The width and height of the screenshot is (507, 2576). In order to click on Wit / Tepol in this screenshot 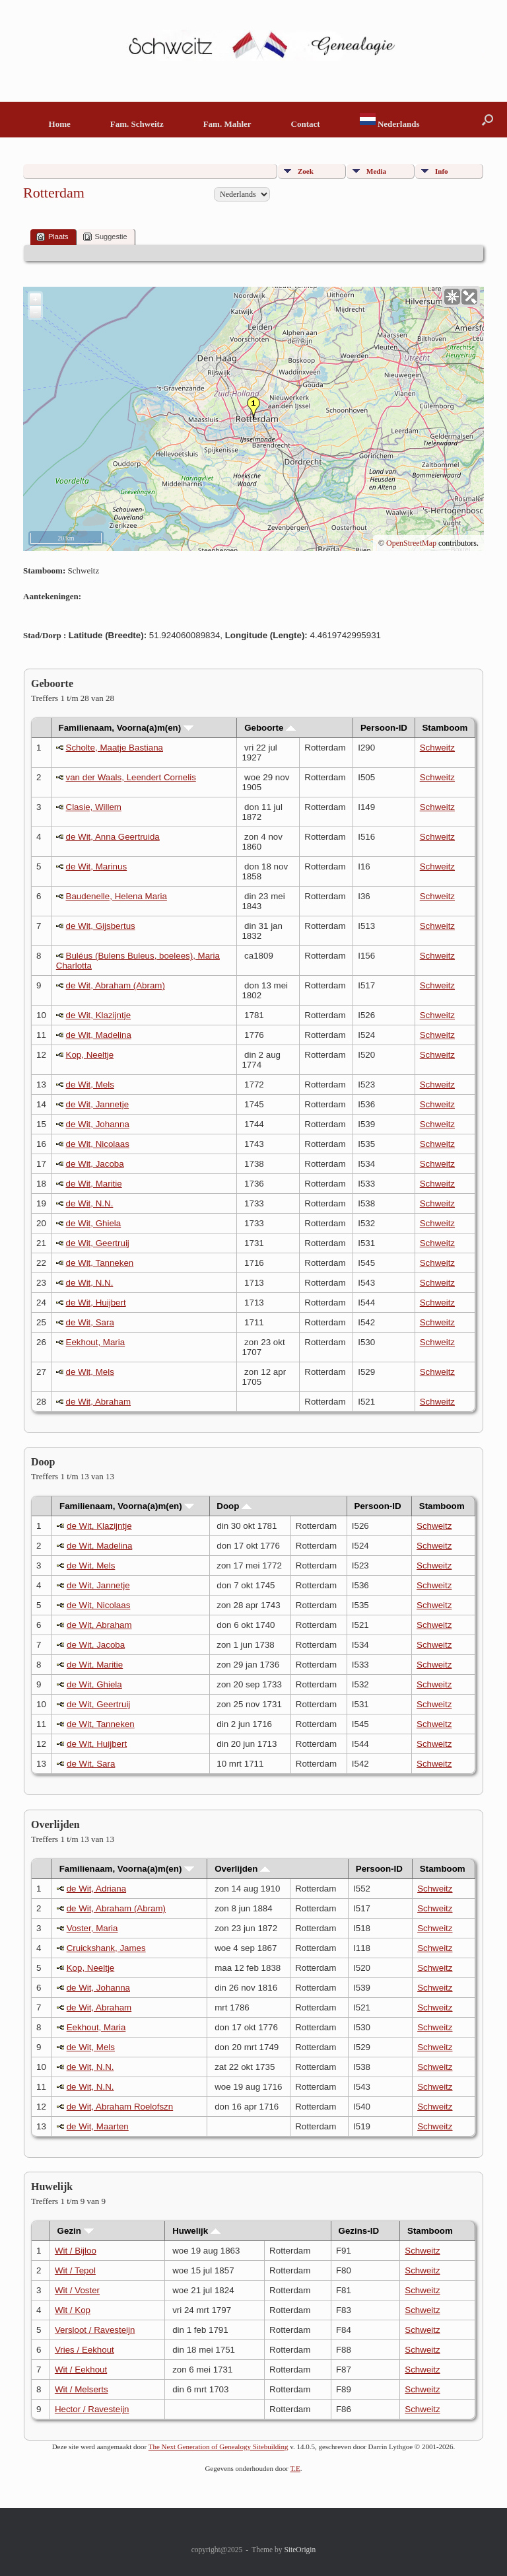, I will do `click(75, 2270)`.